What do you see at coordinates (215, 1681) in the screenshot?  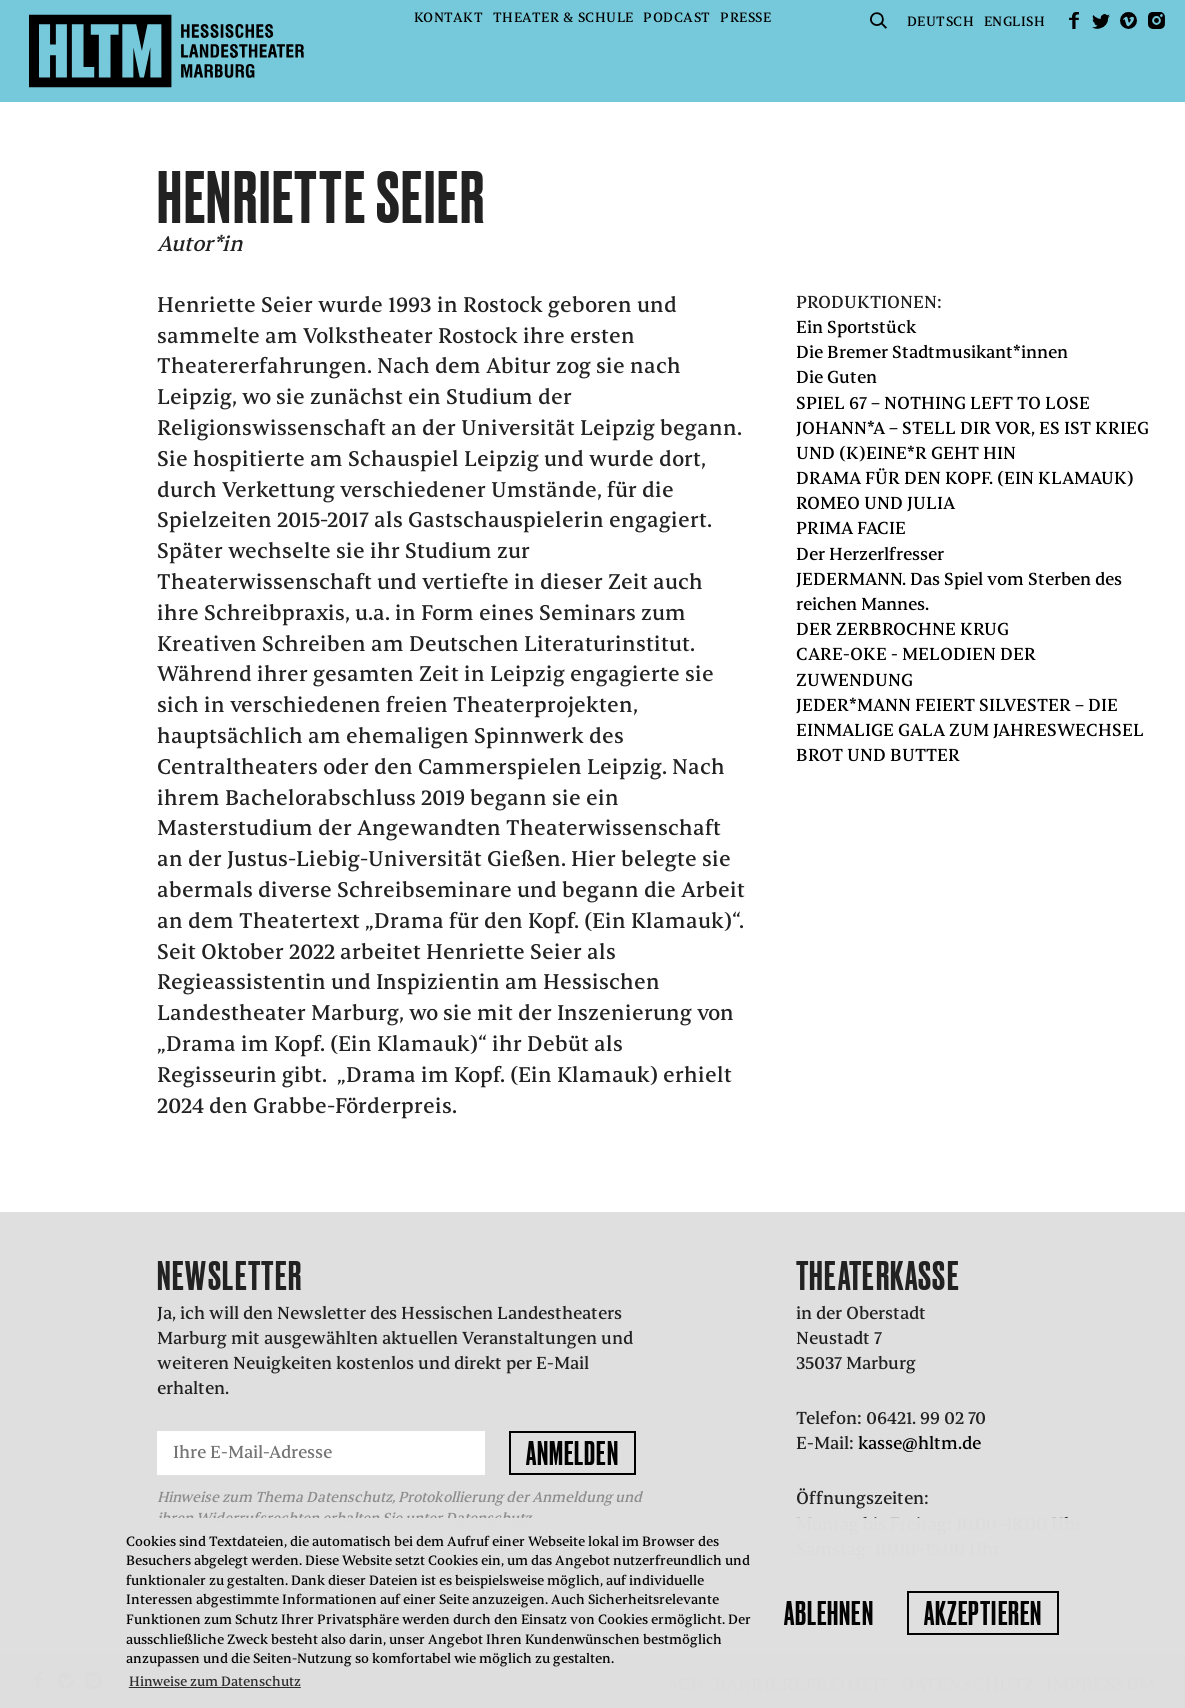 I see `Hinweise zum Datenschutz [button]` at bounding box center [215, 1681].